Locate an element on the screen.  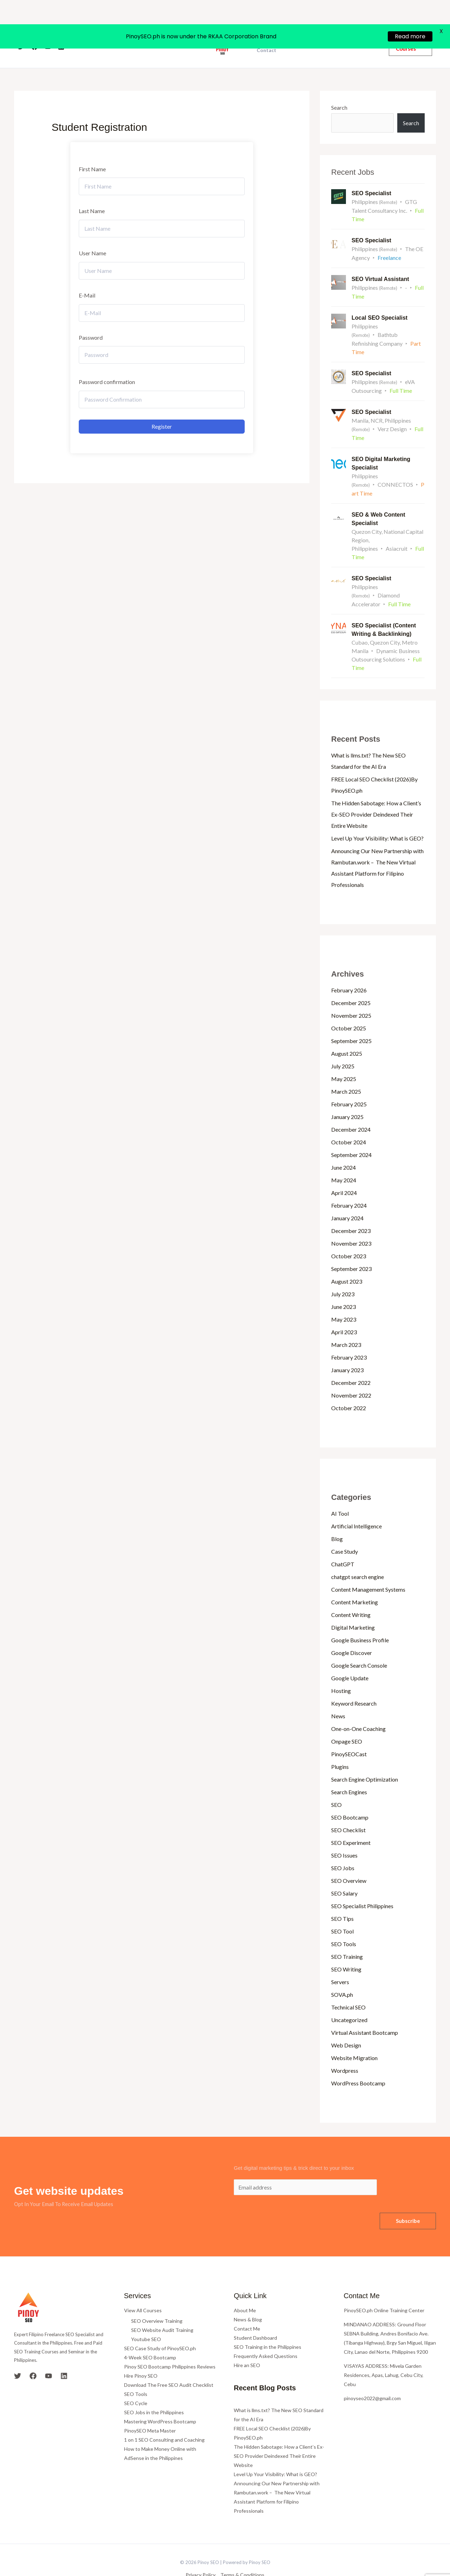
Google Business Profile is located at coordinates (360, 1618).